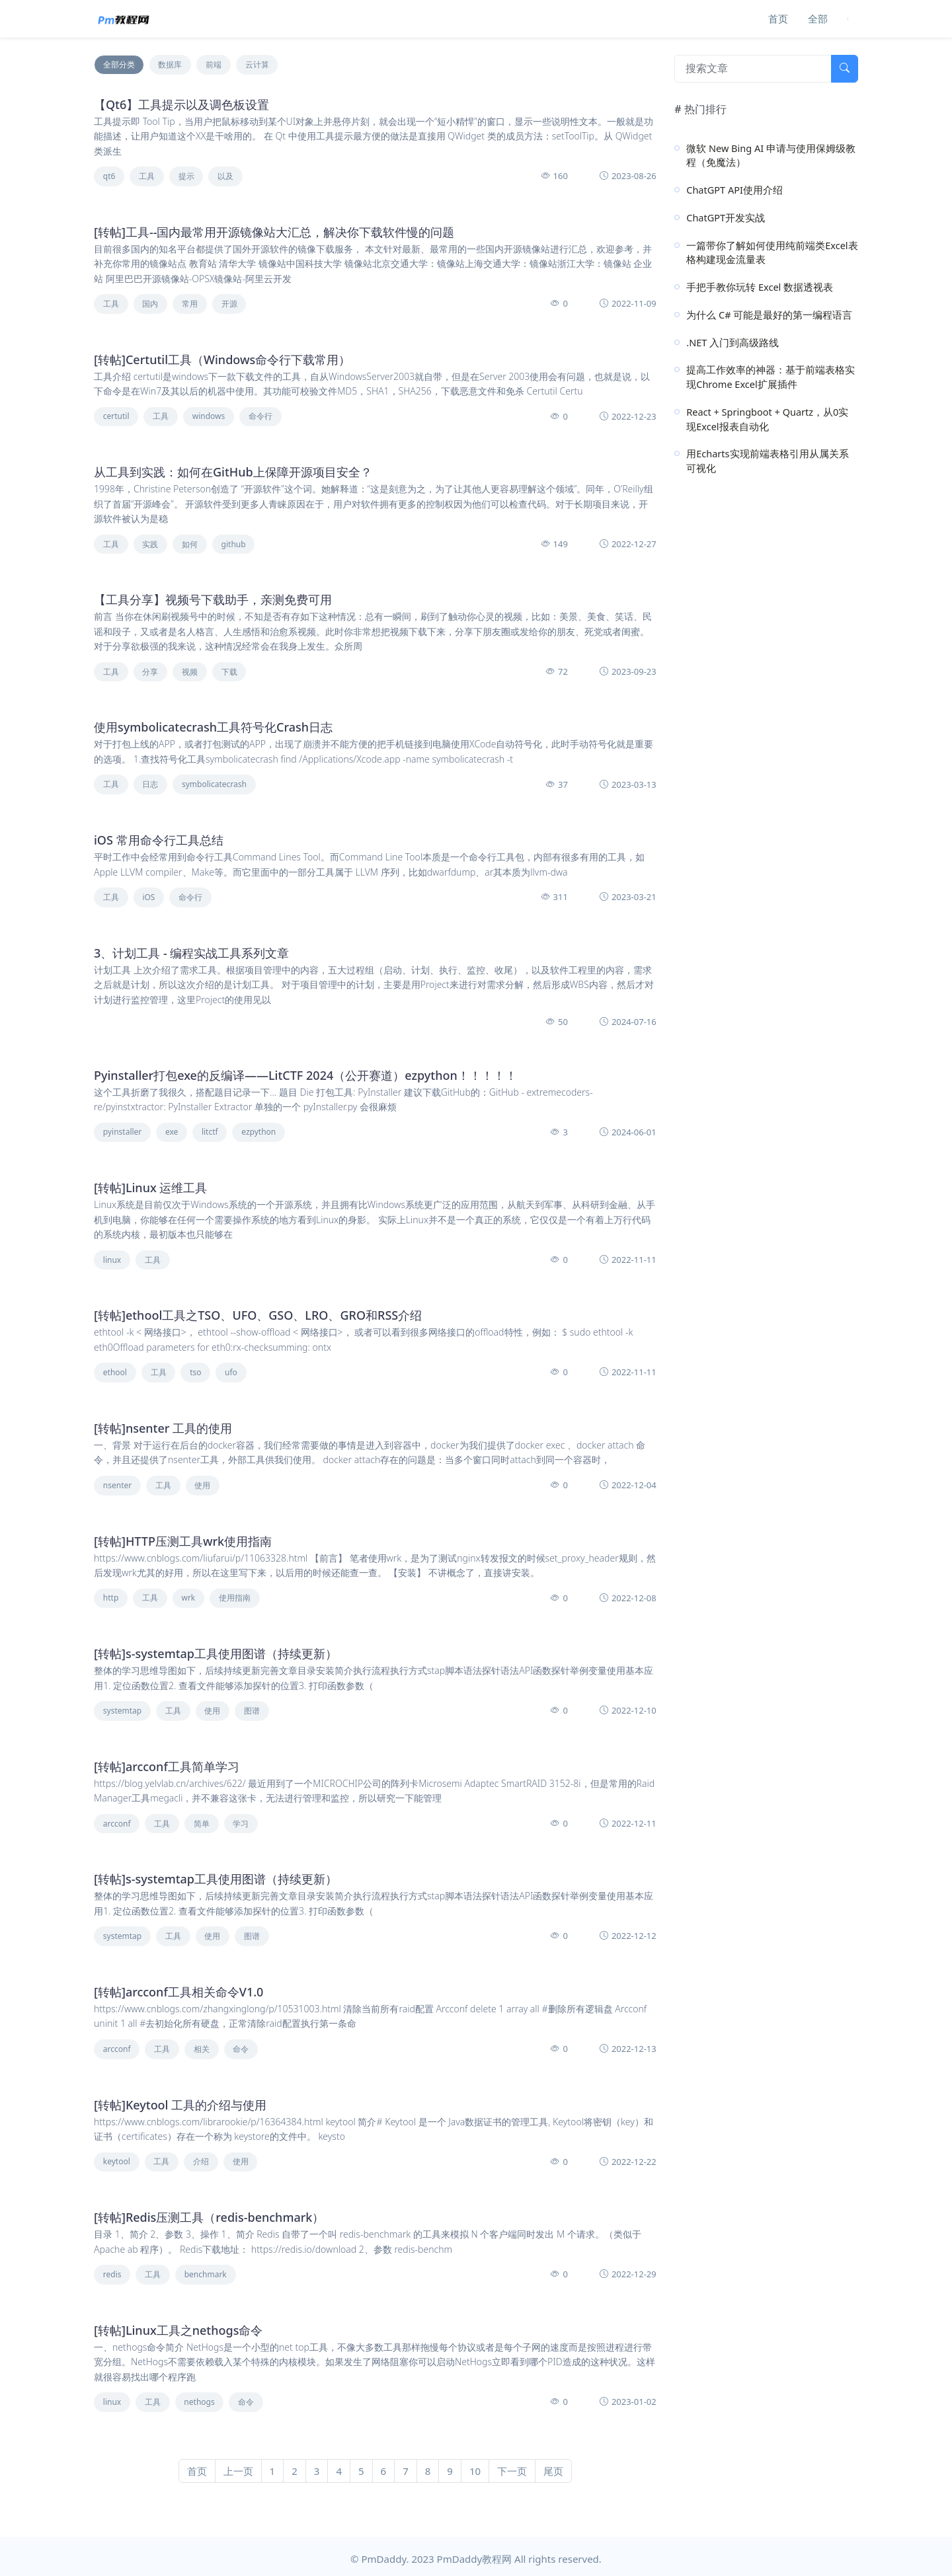  What do you see at coordinates (170, 64) in the screenshot?
I see `数据库` at bounding box center [170, 64].